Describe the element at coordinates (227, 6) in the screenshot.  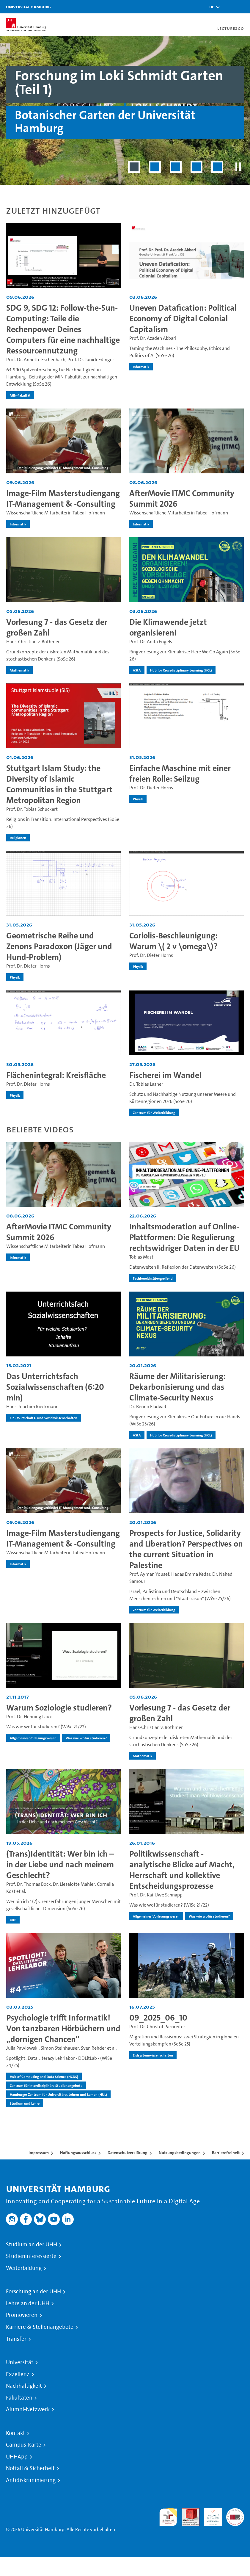
I see `[Toggle search]` at that location.